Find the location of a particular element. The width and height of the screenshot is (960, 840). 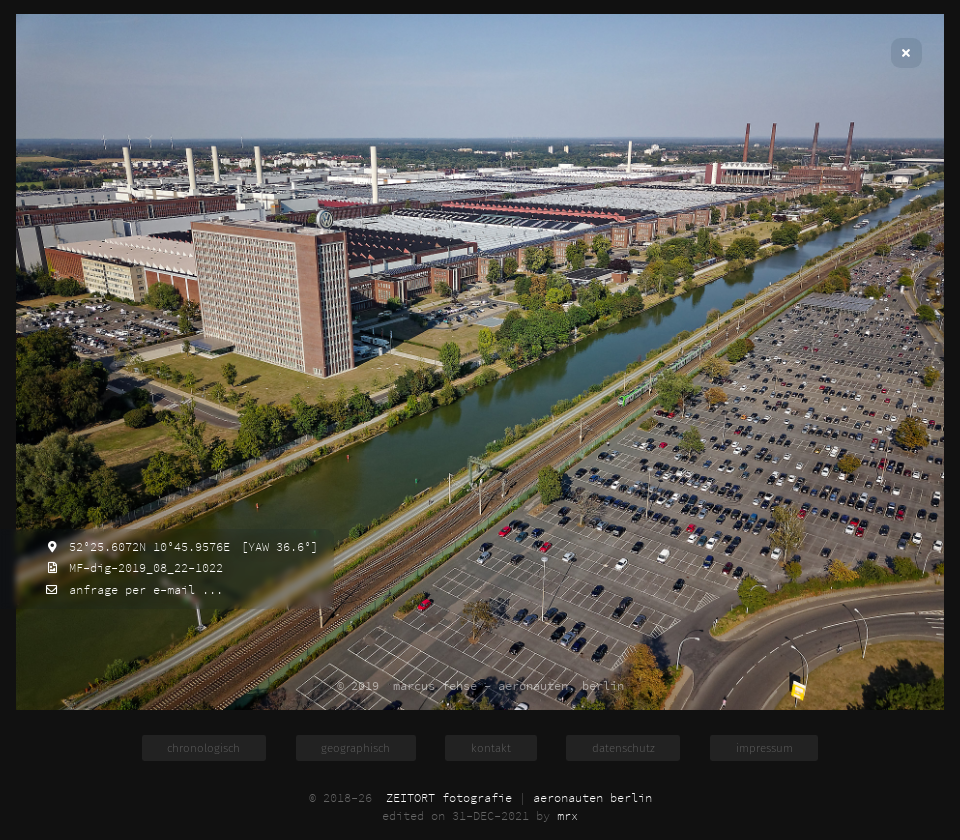

impressum is located at coordinates (764, 748).